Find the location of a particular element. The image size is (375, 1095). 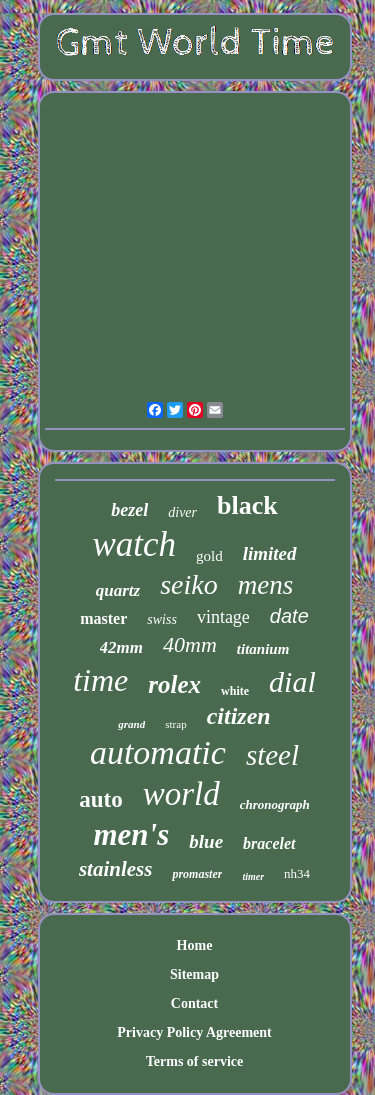

Privacy Policy Agreement is located at coordinates (194, 1032).